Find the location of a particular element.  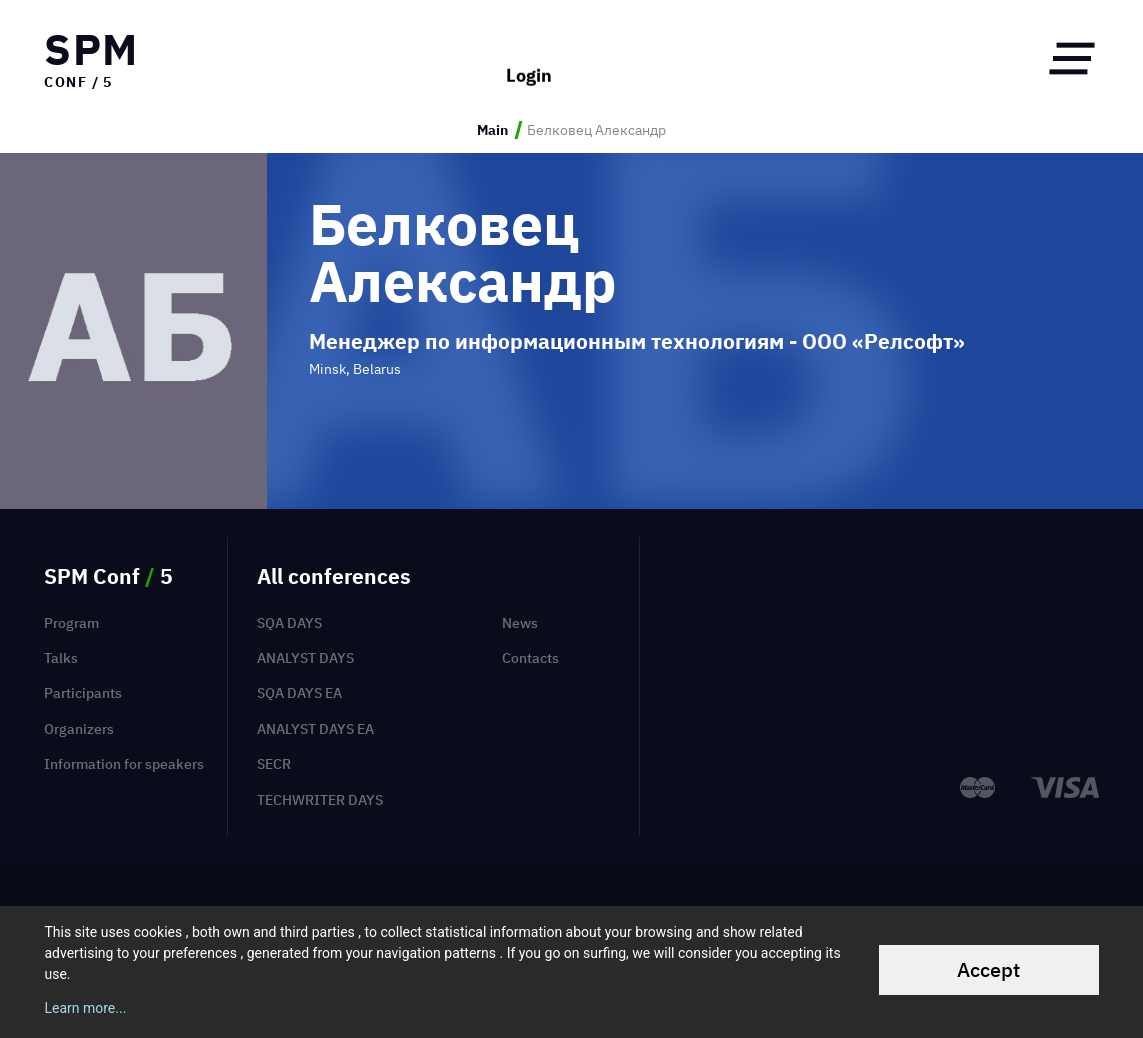

TechWriter Days [menuitem] is located at coordinates (320, 799).